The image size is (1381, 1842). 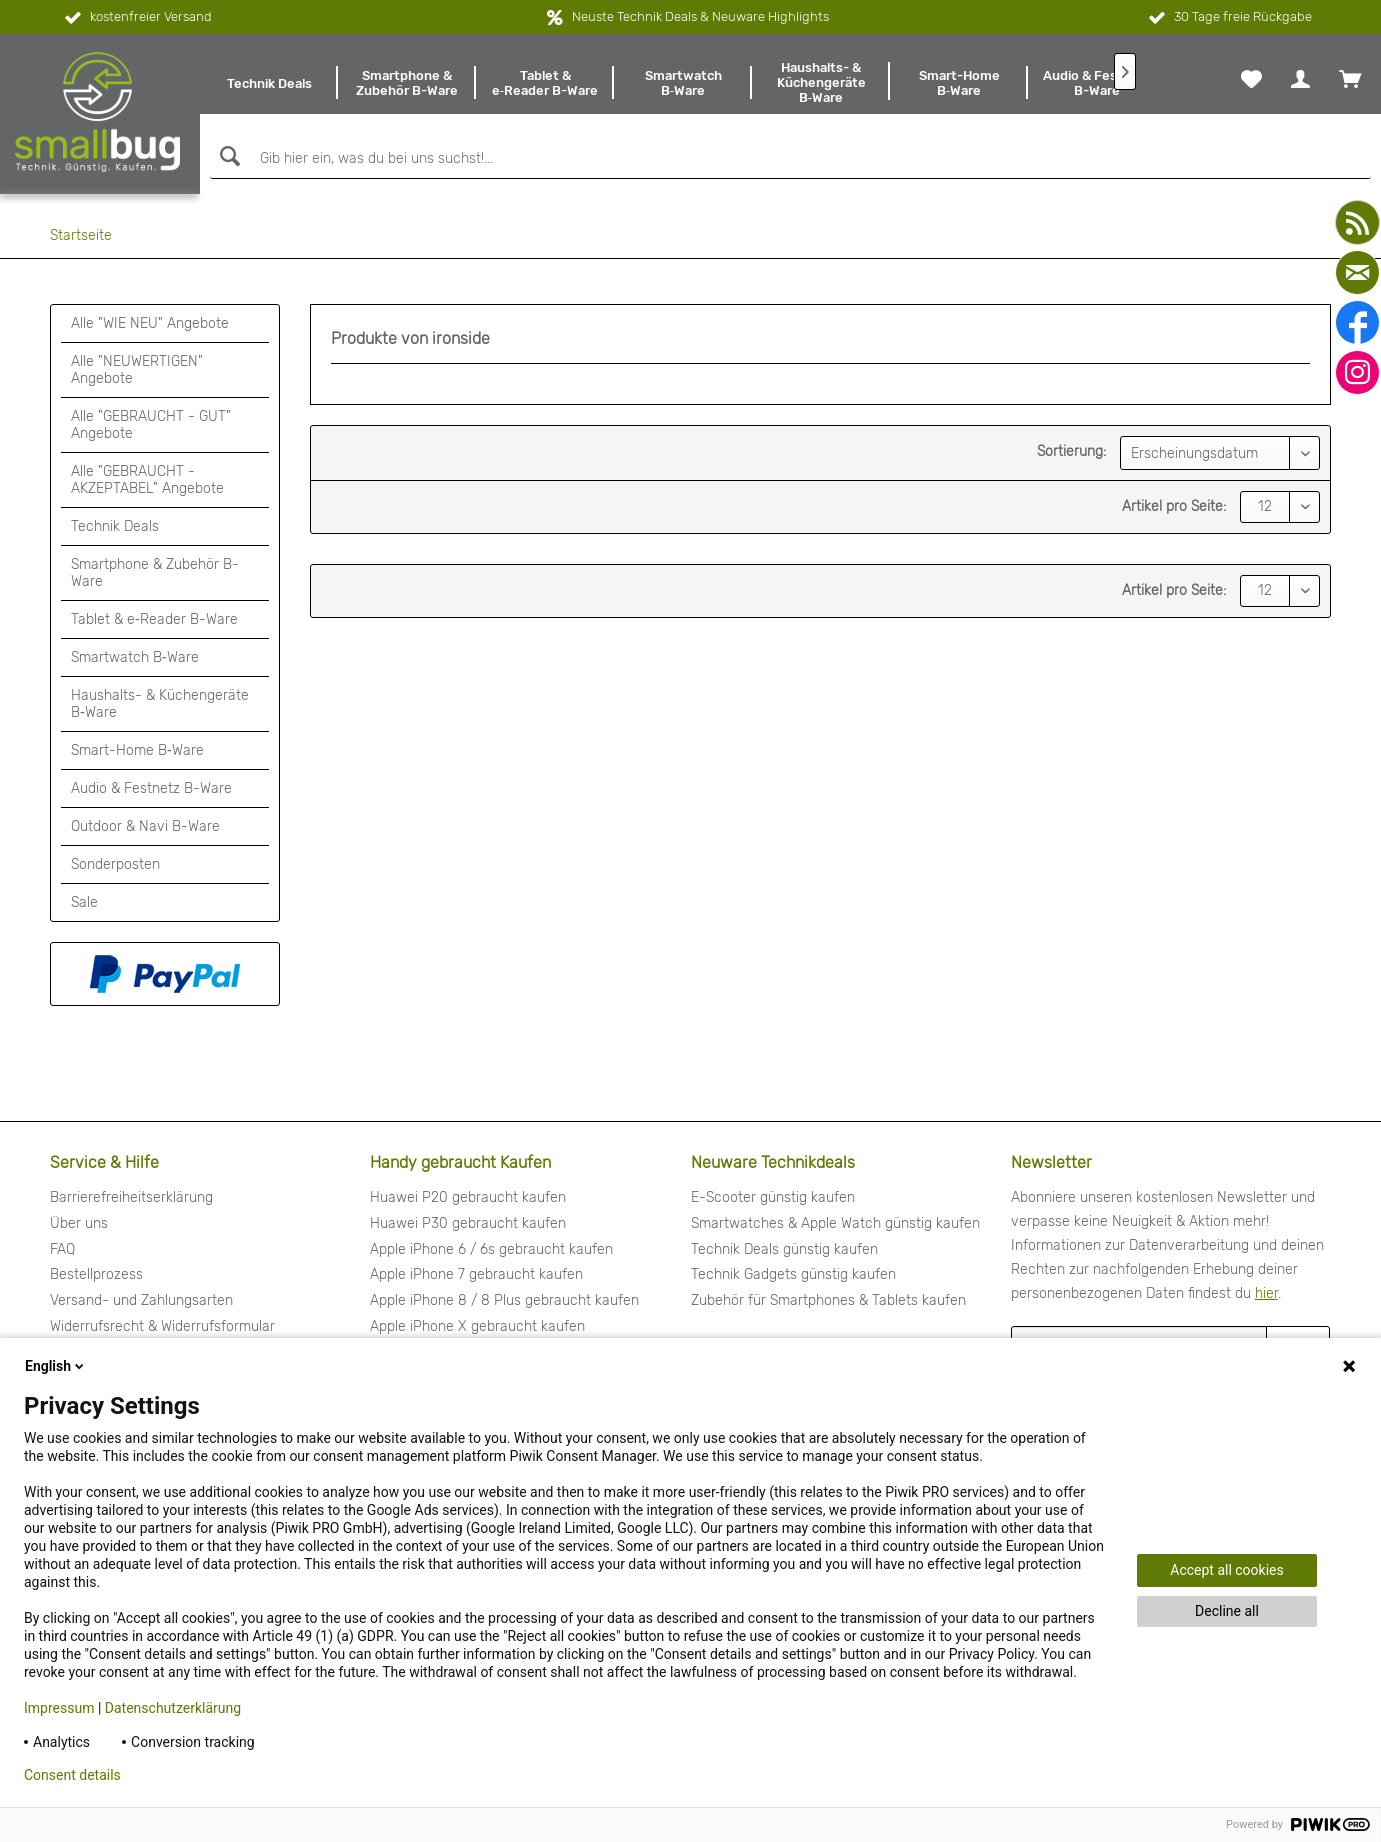 I want to click on Smartwatches & Apple Watch günstig kaufen, so click(x=835, y=1223).